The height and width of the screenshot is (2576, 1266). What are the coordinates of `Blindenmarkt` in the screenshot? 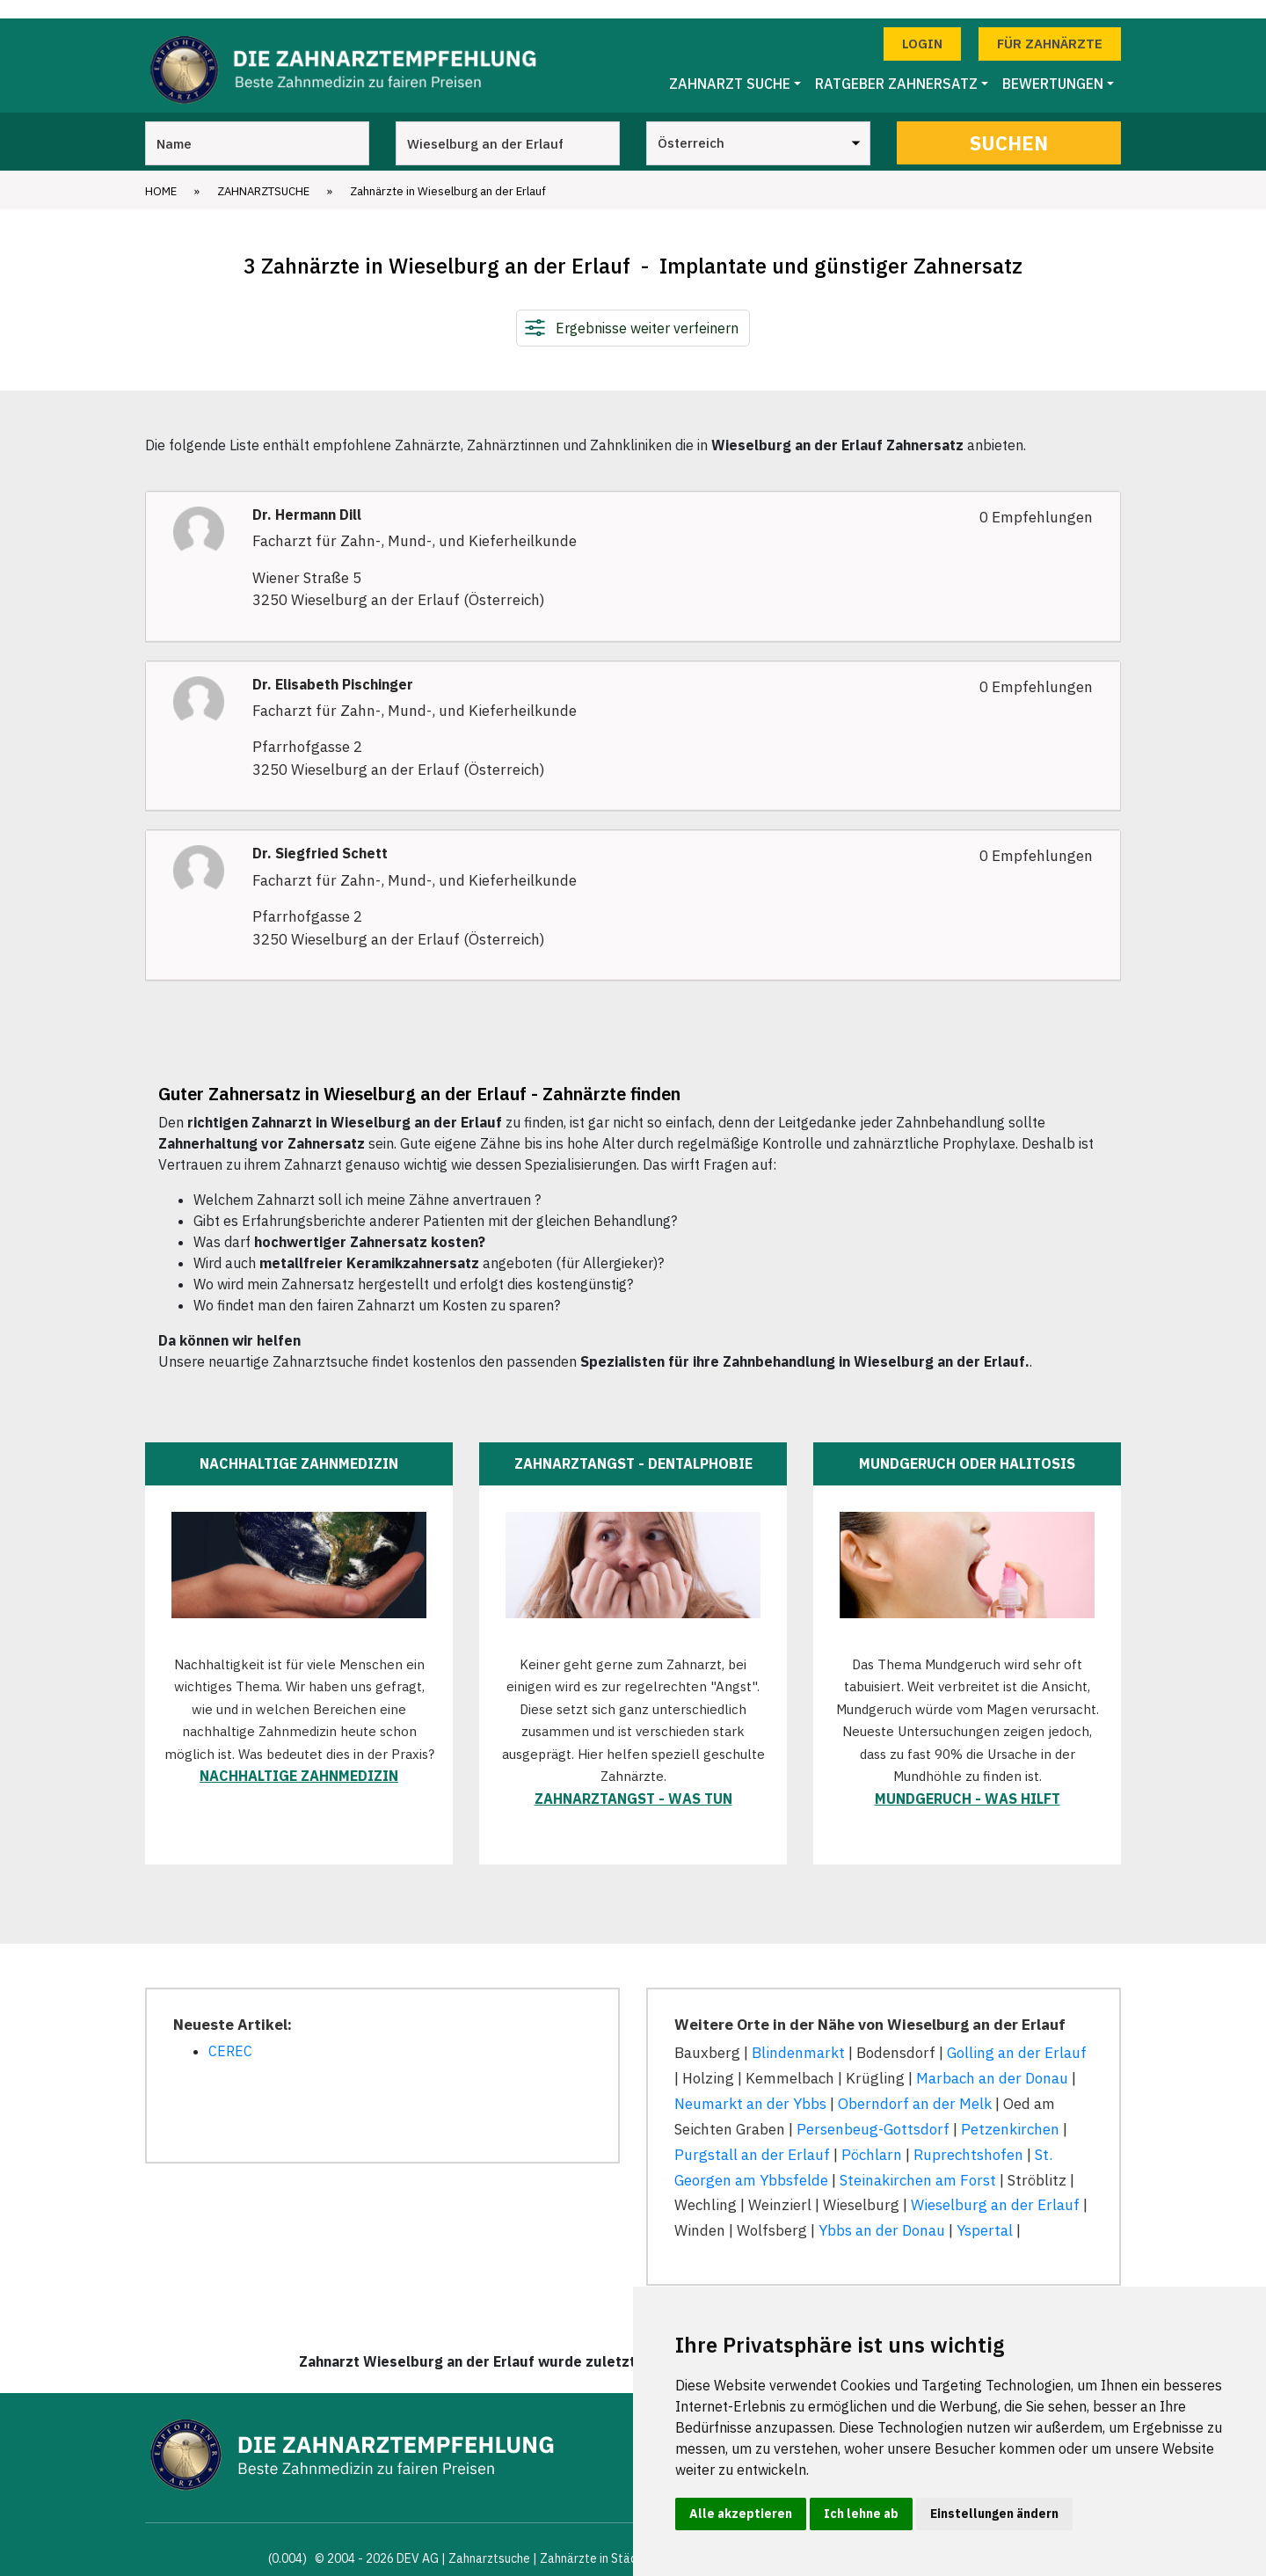 It's located at (798, 2034).